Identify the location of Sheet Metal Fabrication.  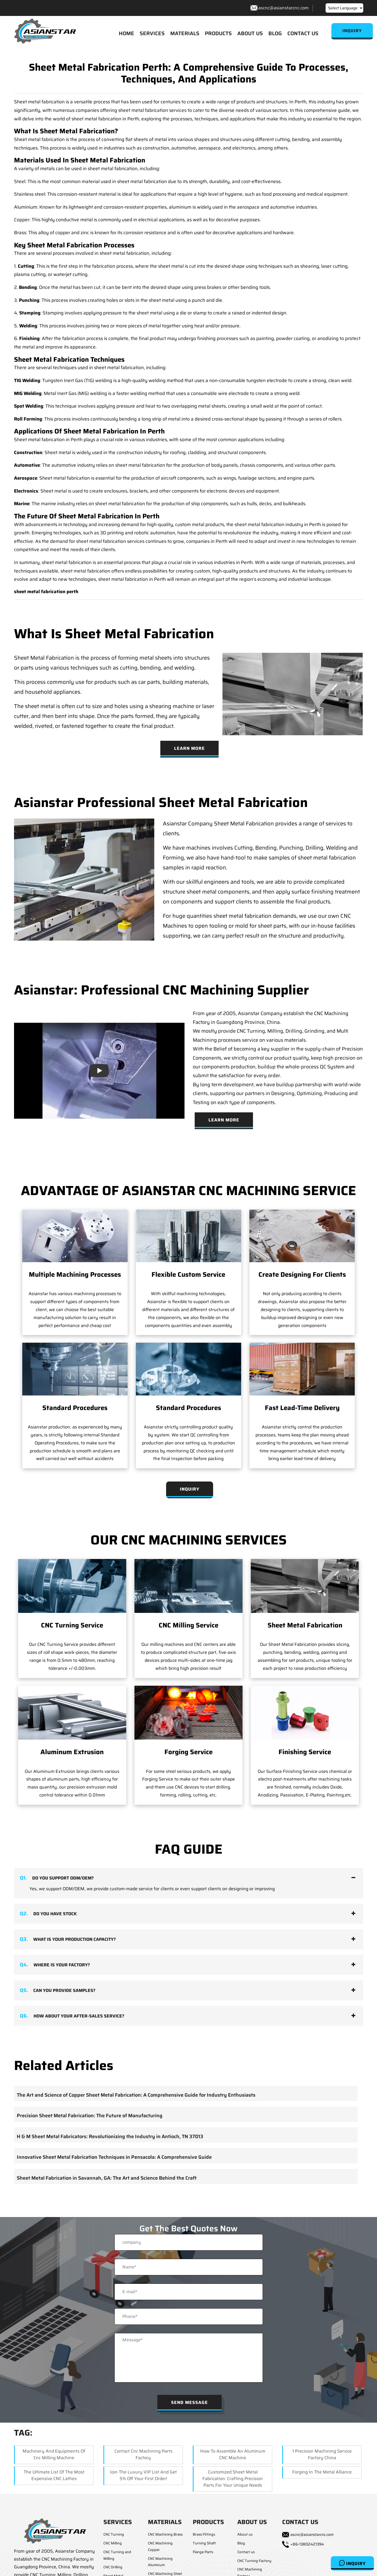
(305, 1625).